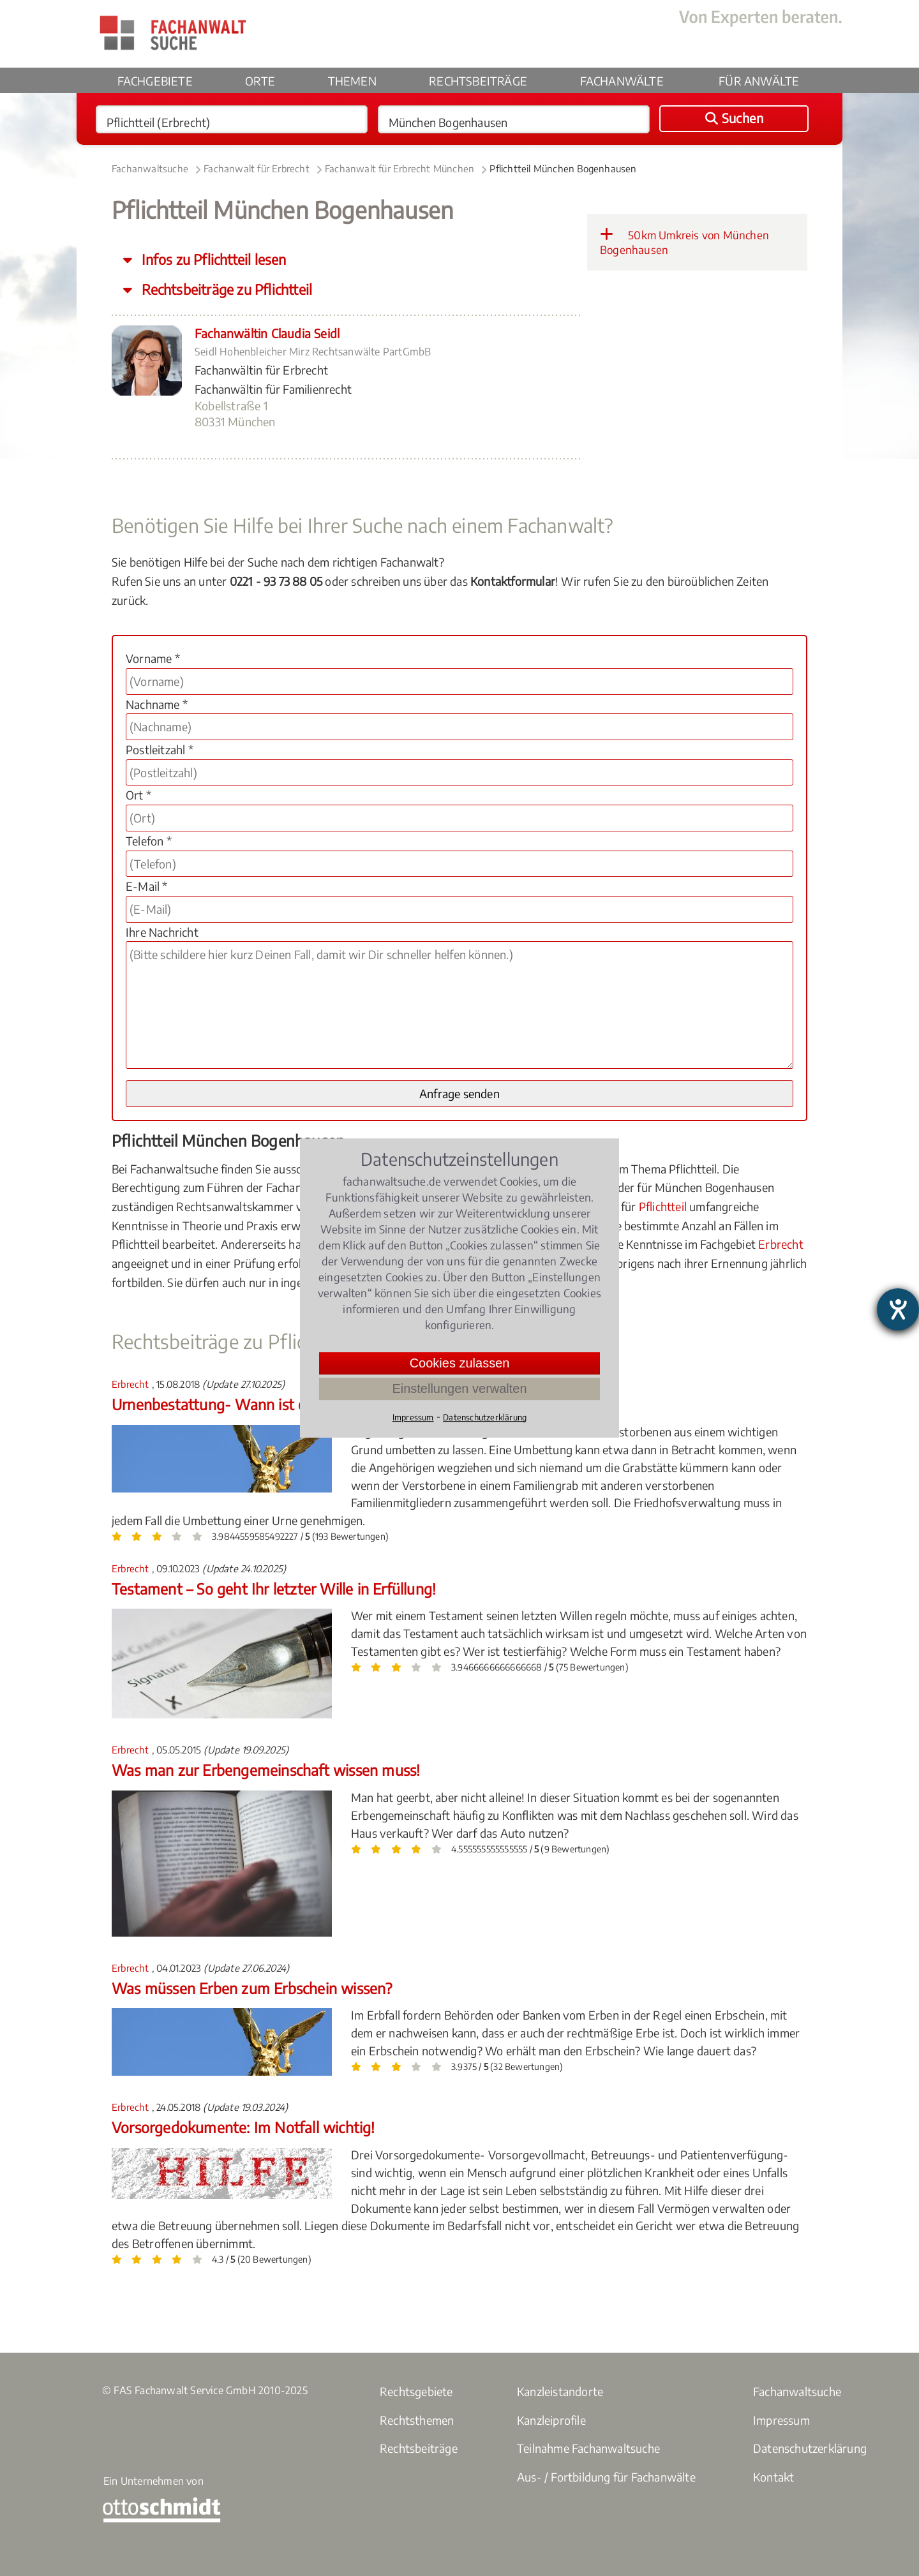 Image resolution: width=919 pixels, height=2576 pixels. Describe the element at coordinates (551, 2420) in the screenshot. I see `Kanzleiprofile` at that location.